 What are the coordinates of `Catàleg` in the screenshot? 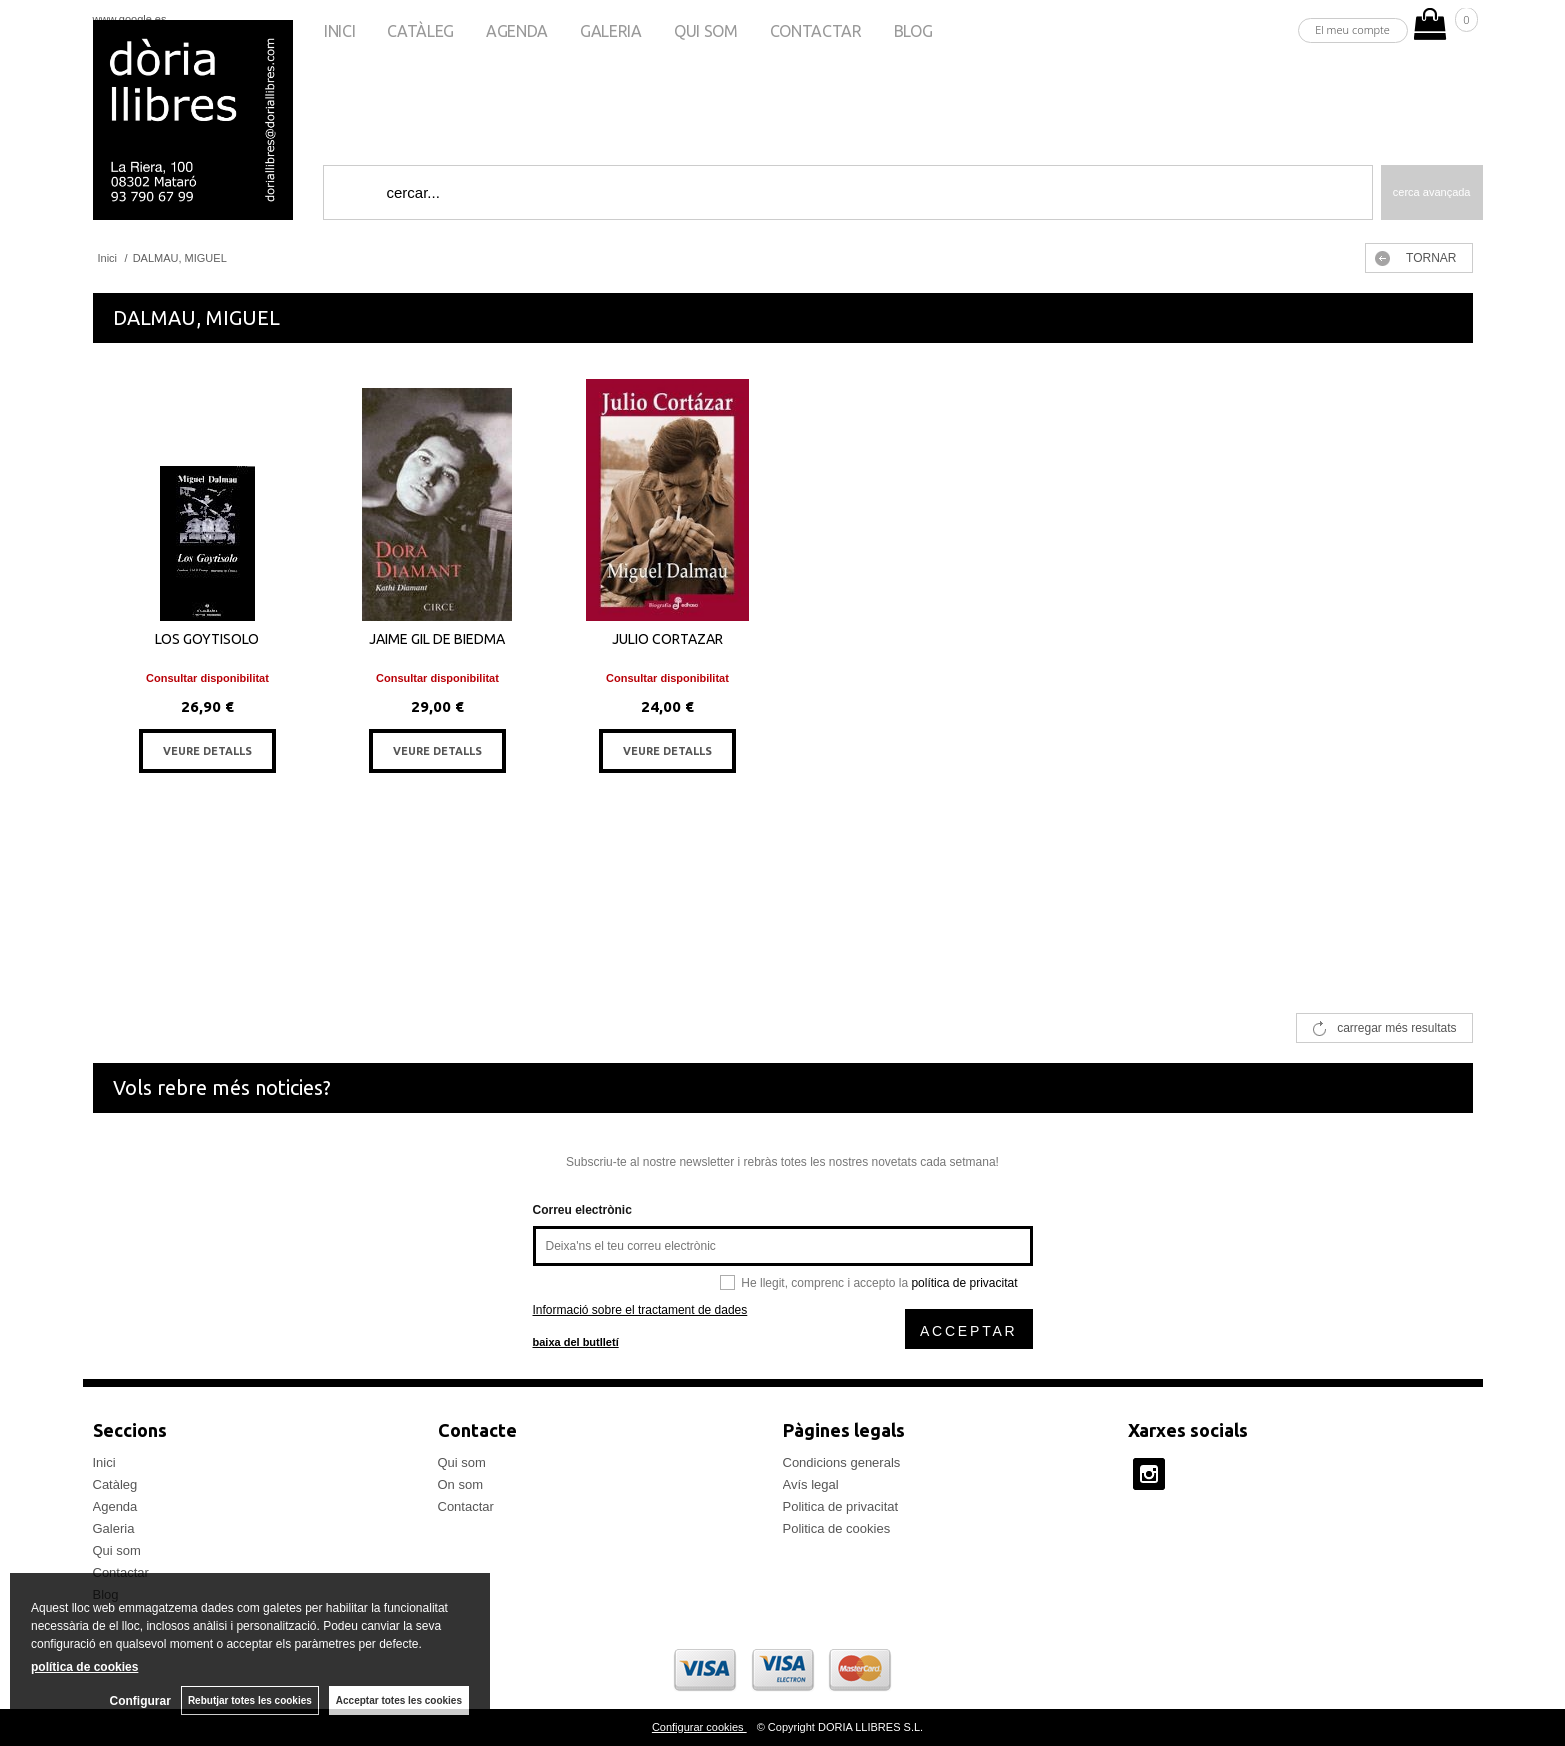 It's located at (420, 31).